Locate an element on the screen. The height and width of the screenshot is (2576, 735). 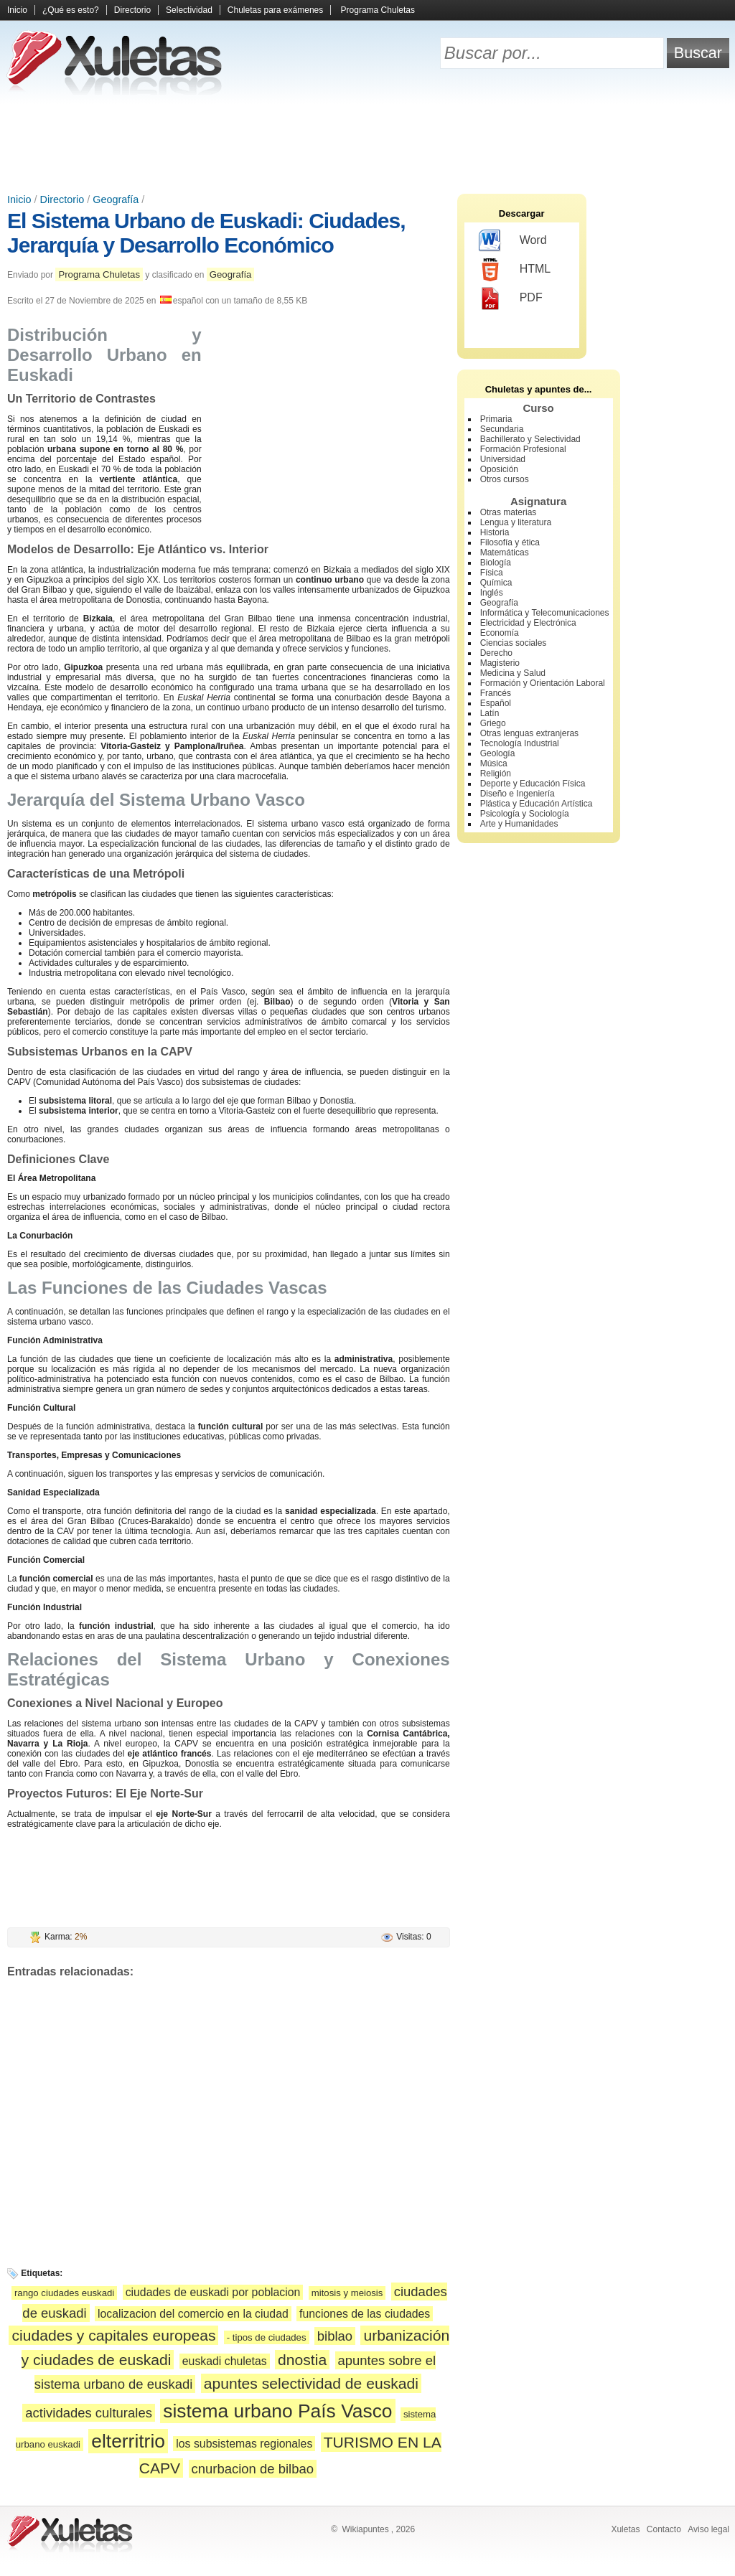
Griego is located at coordinates (493, 723).